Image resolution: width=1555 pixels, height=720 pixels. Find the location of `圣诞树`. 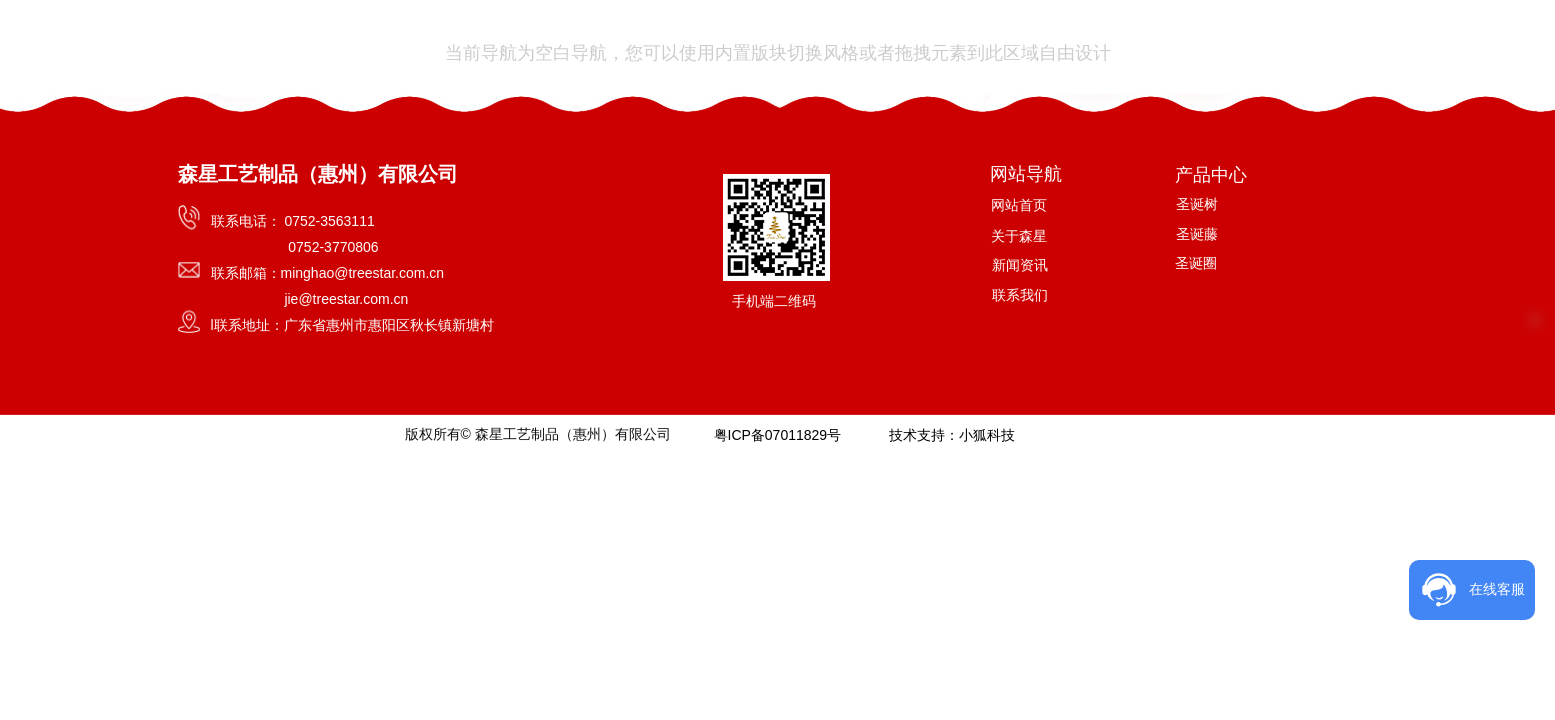

圣诞树 is located at coordinates (1197, 204).